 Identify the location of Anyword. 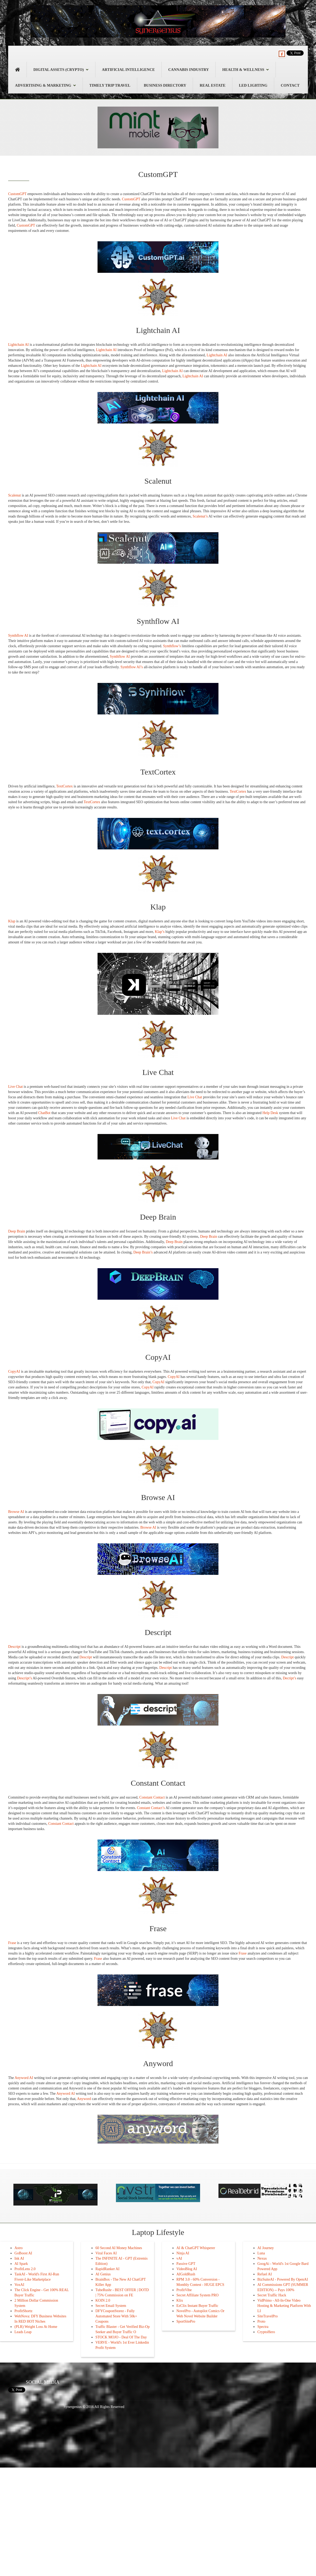
(84, 2099).